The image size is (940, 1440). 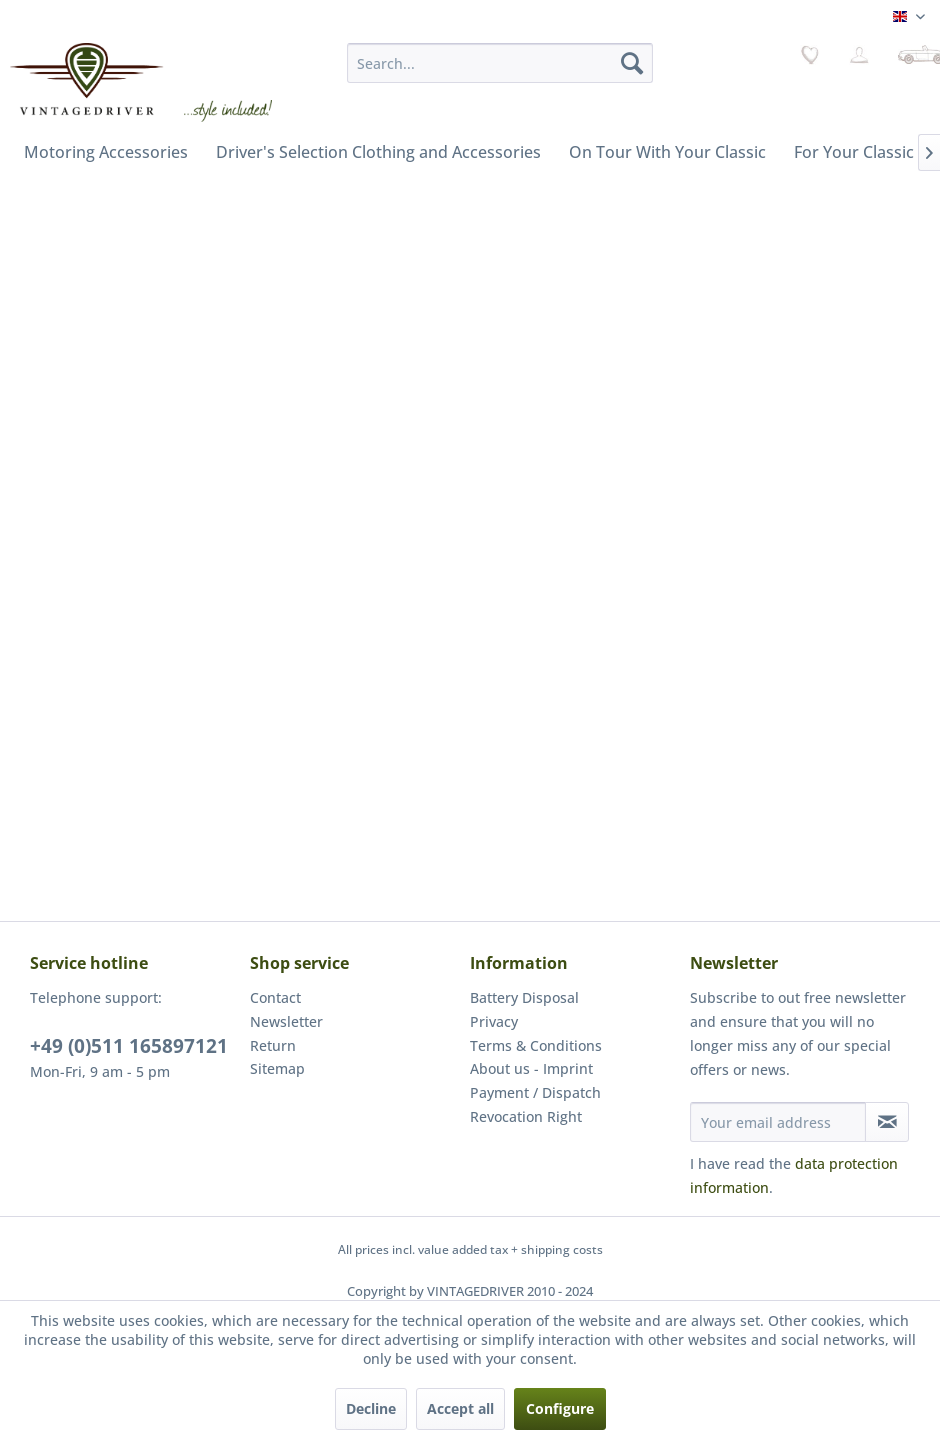 I want to click on Contact, so click(x=275, y=997).